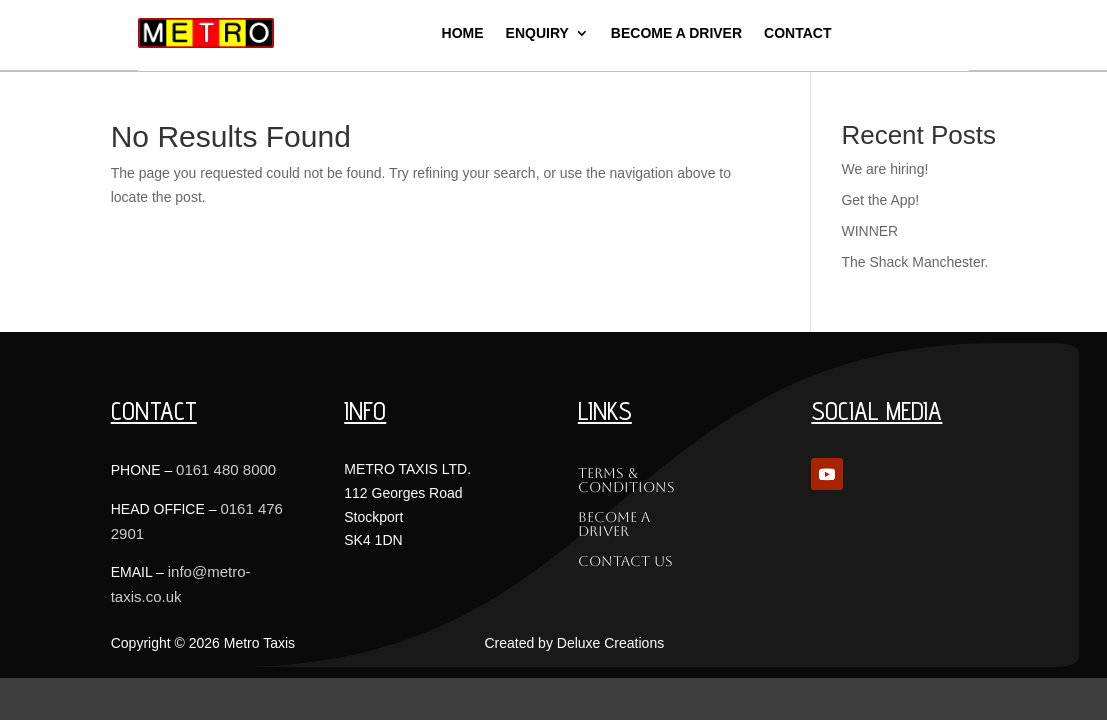  What do you see at coordinates (880, 200) in the screenshot?
I see `Get the App!` at bounding box center [880, 200].